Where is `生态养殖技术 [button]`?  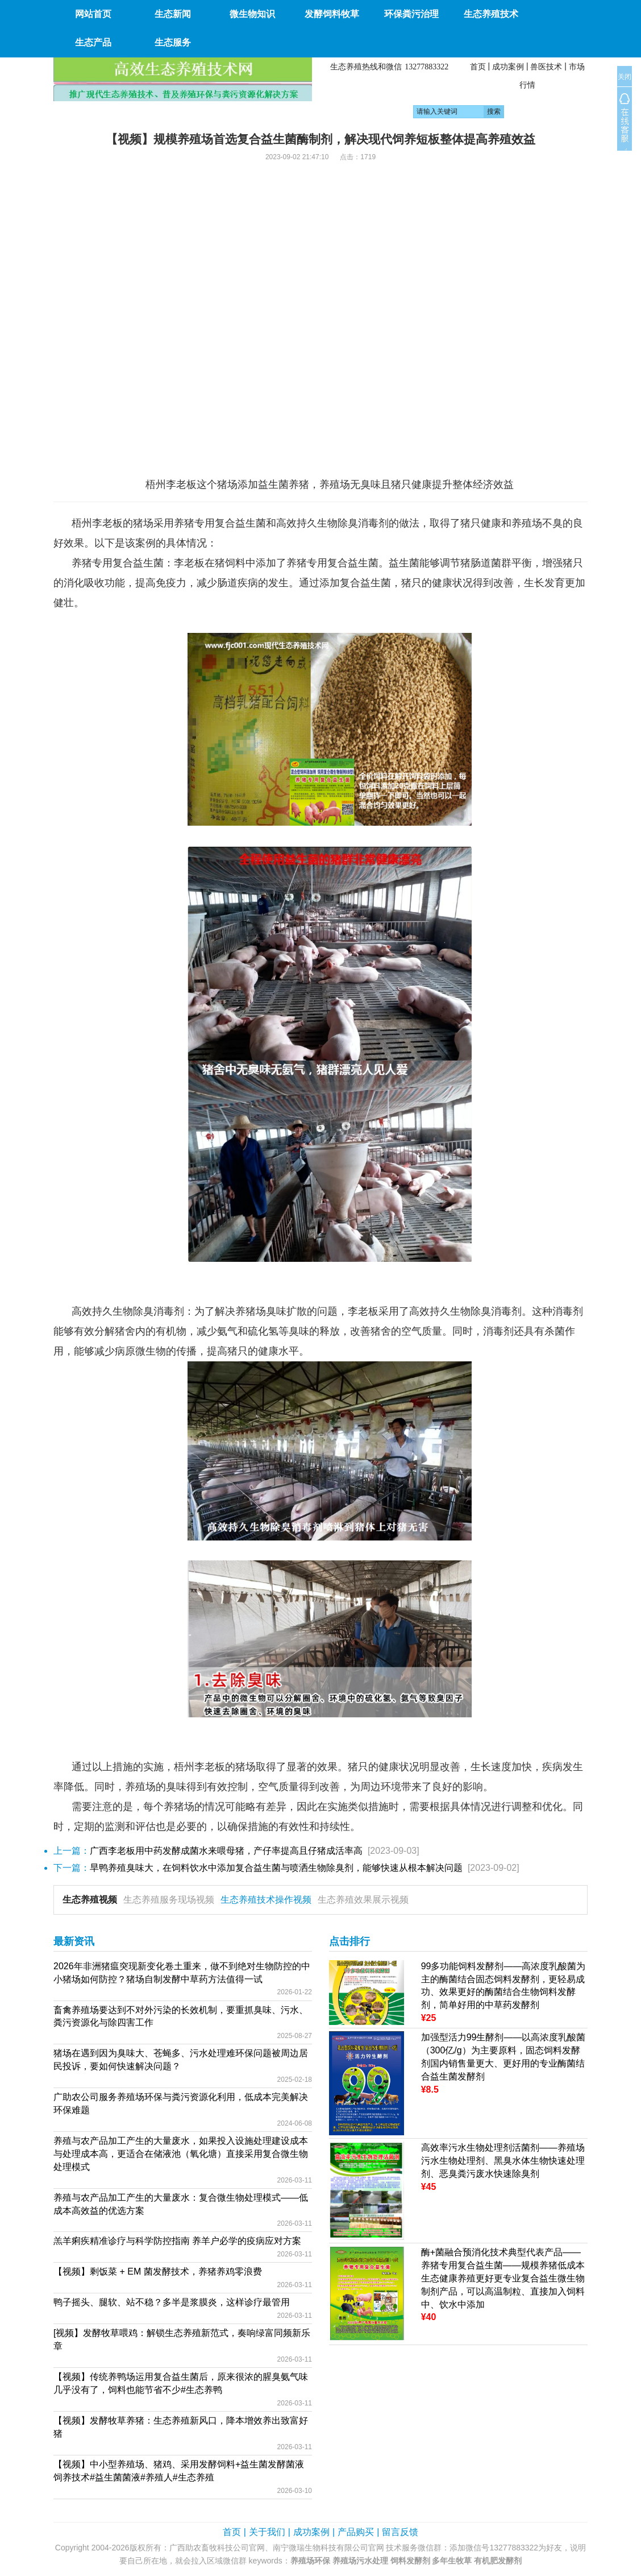
生态养殖技术 [button] is located at coordinates (491, 14).